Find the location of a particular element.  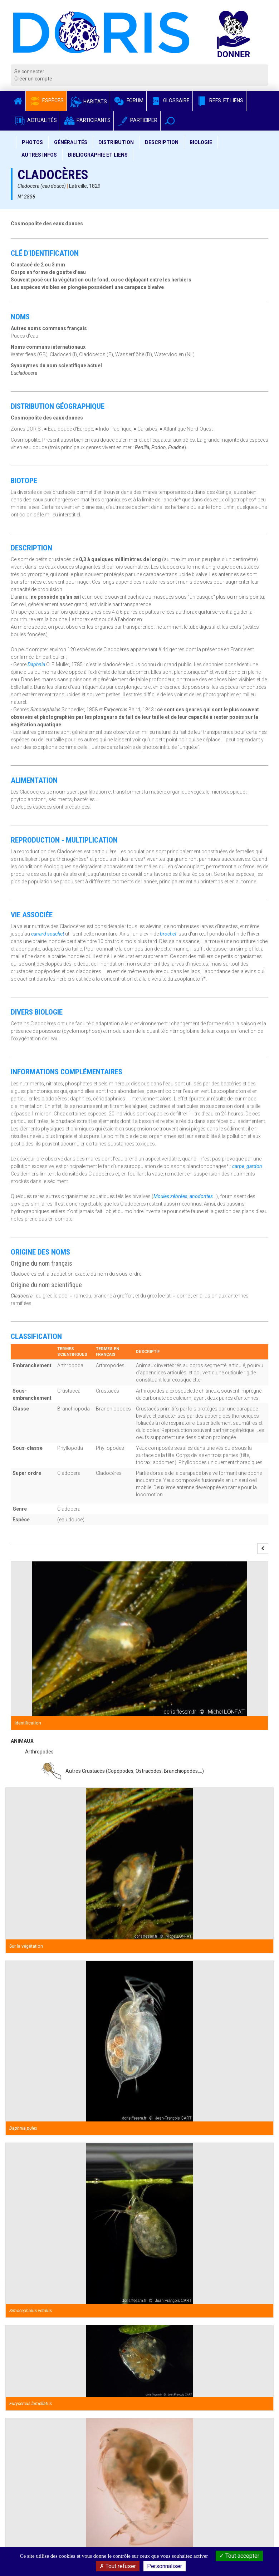

Autres infos is located at coordinates (39, 155).